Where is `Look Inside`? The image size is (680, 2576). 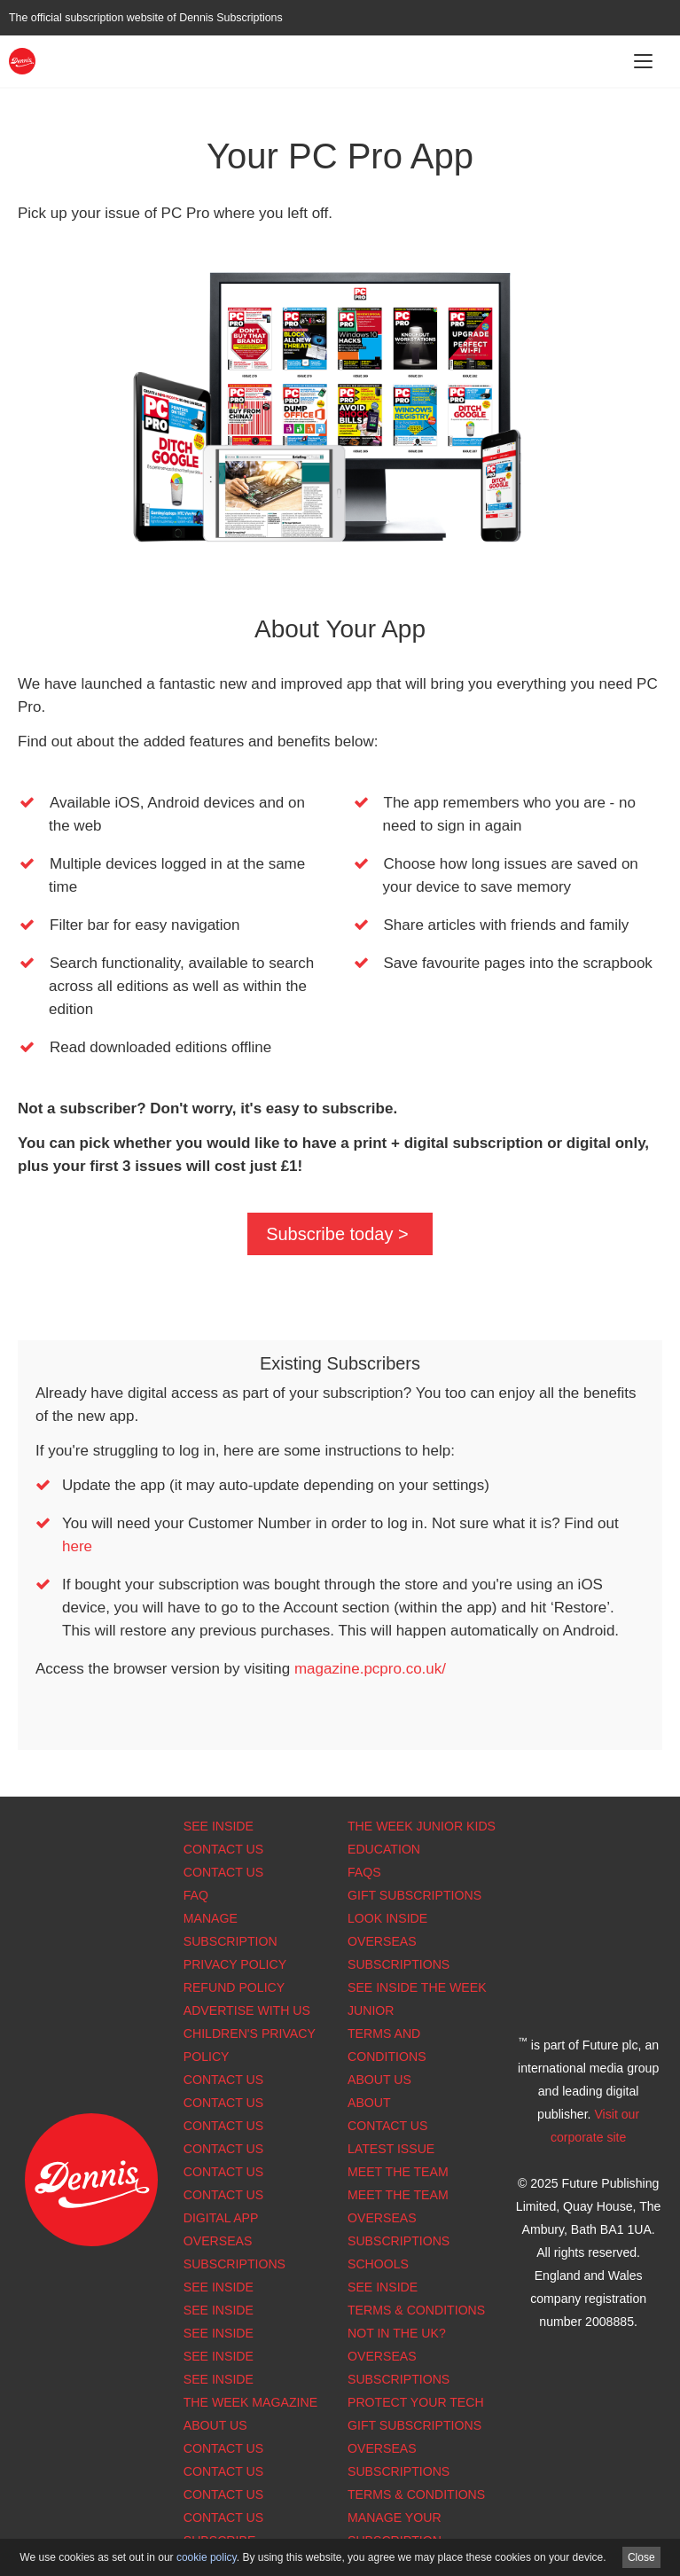
Look Inside is located at coordinates (387, 1918).